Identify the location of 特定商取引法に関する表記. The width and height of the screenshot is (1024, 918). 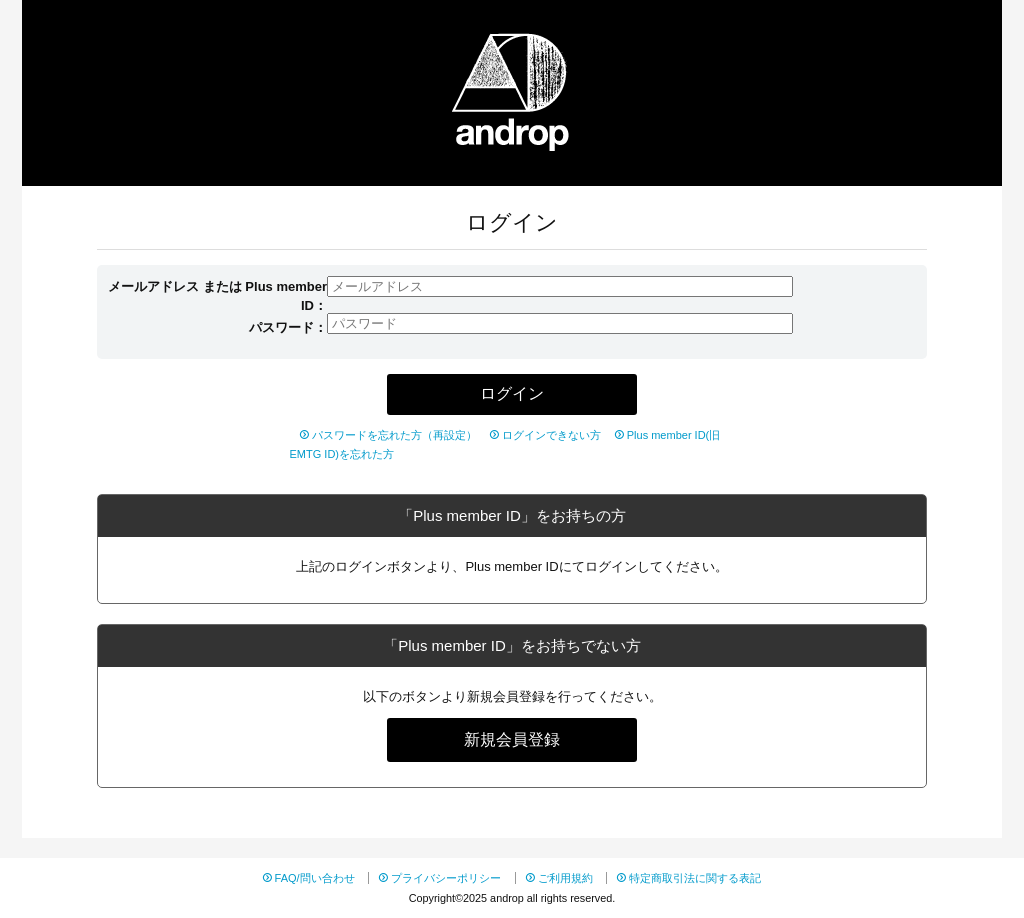
(695, 878).